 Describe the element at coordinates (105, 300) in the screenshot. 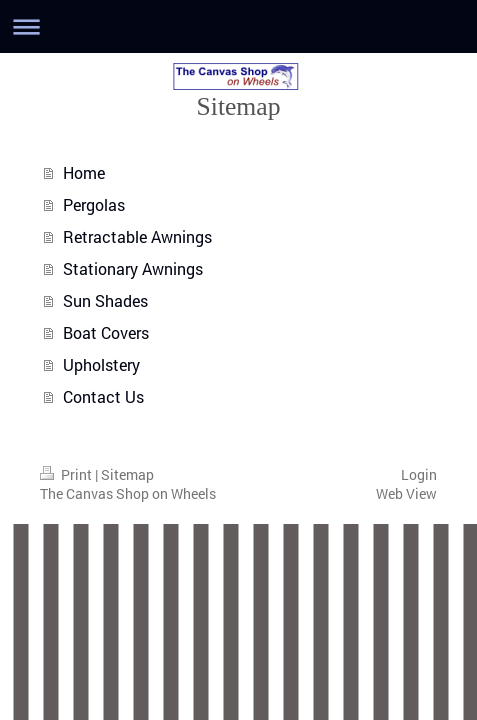

I see `Sun Shades` at that location.